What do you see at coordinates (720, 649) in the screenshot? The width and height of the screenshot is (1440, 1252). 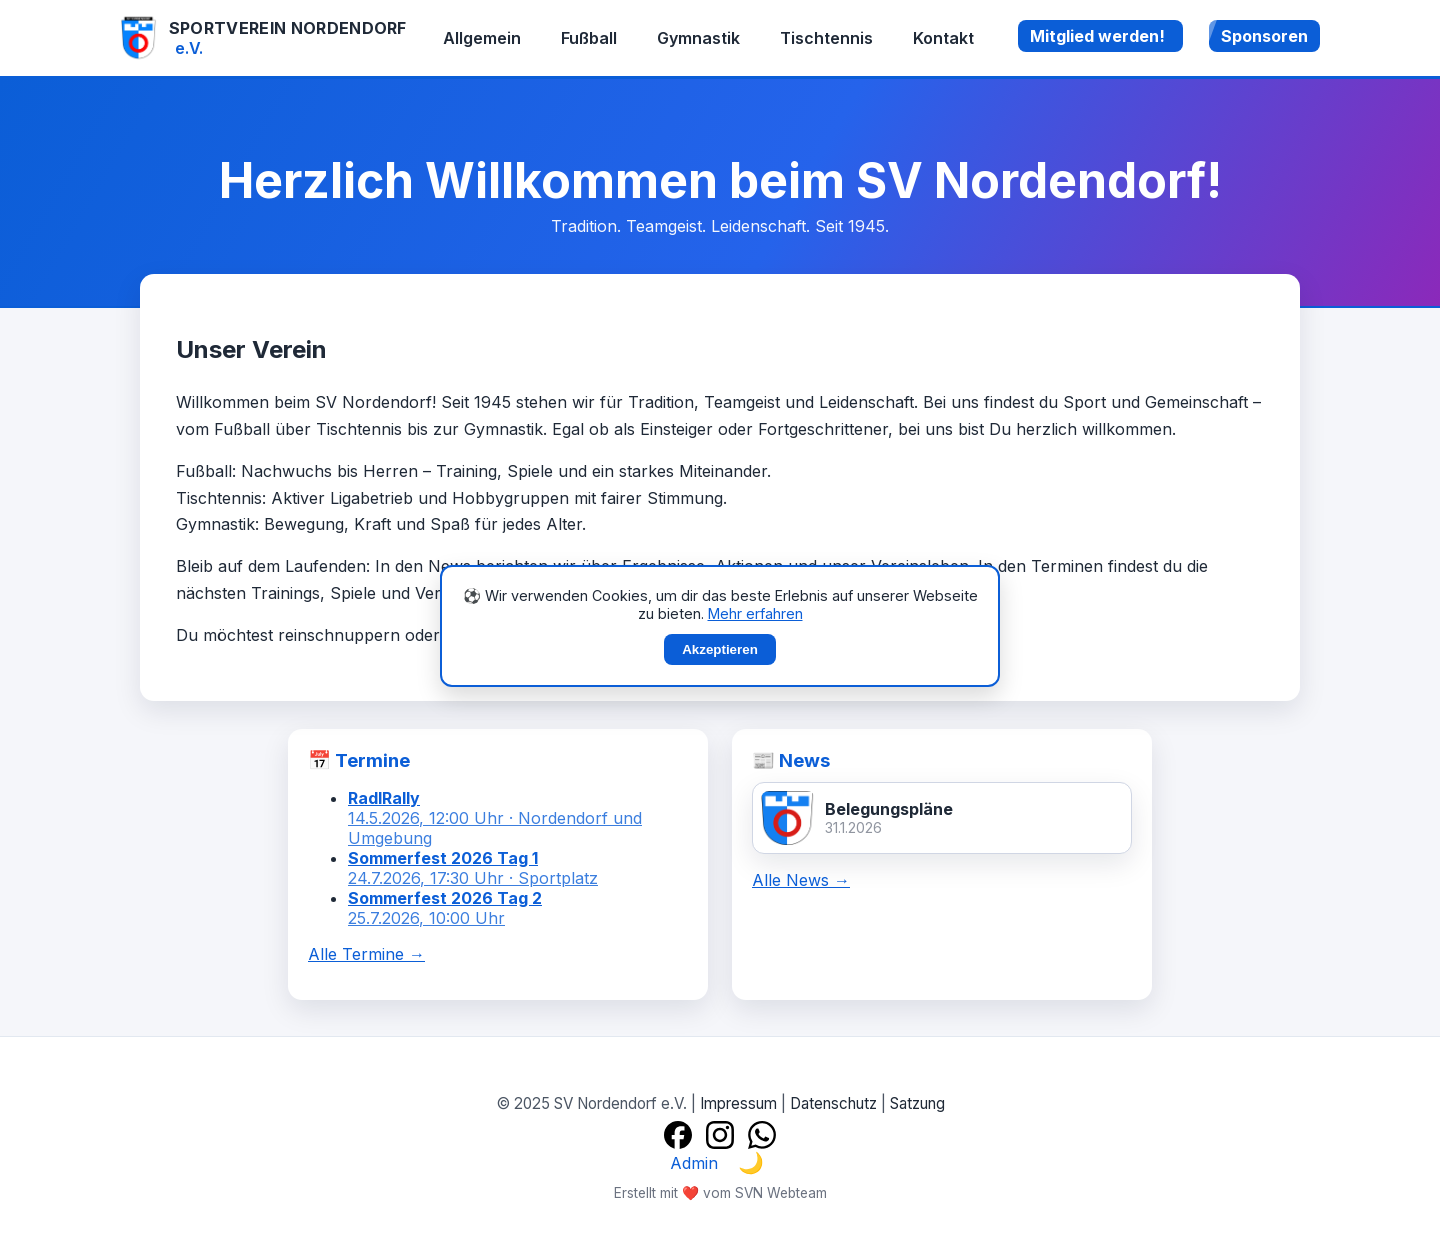 I see `Akzeptieren` at bounding box center [720, 649].